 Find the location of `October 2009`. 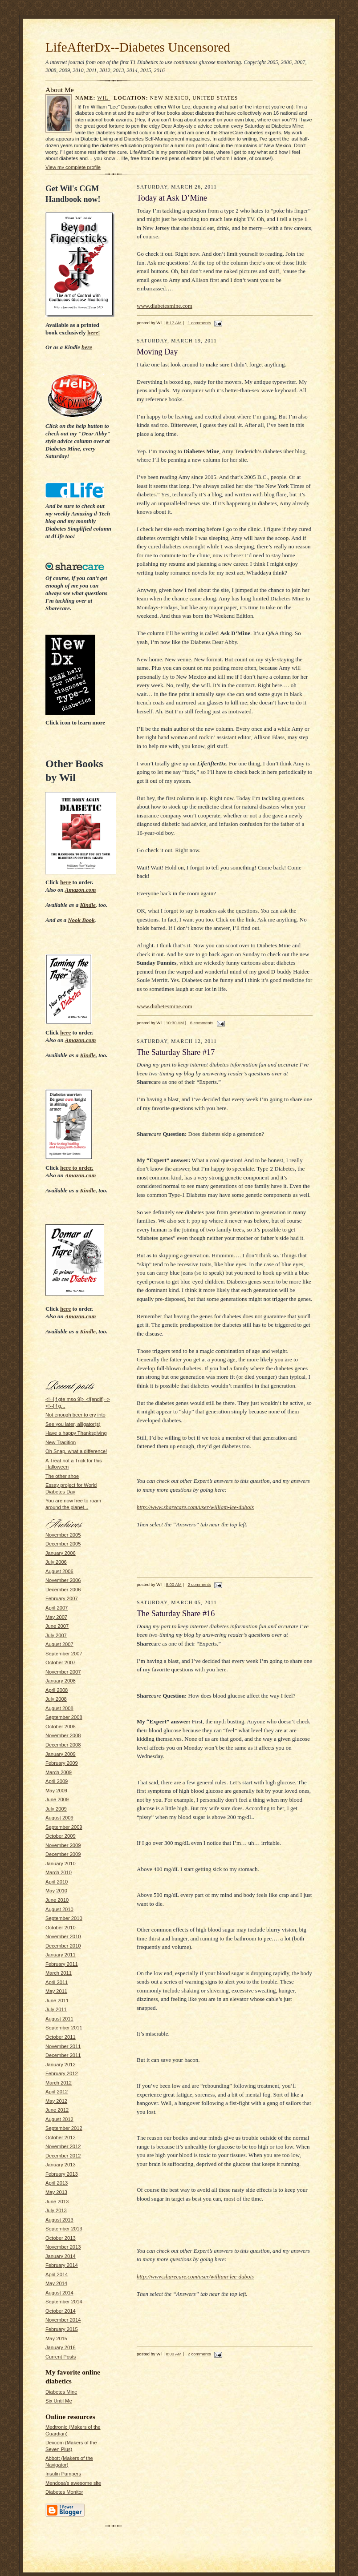

October 2009 is located at coordinates (60, 1836).